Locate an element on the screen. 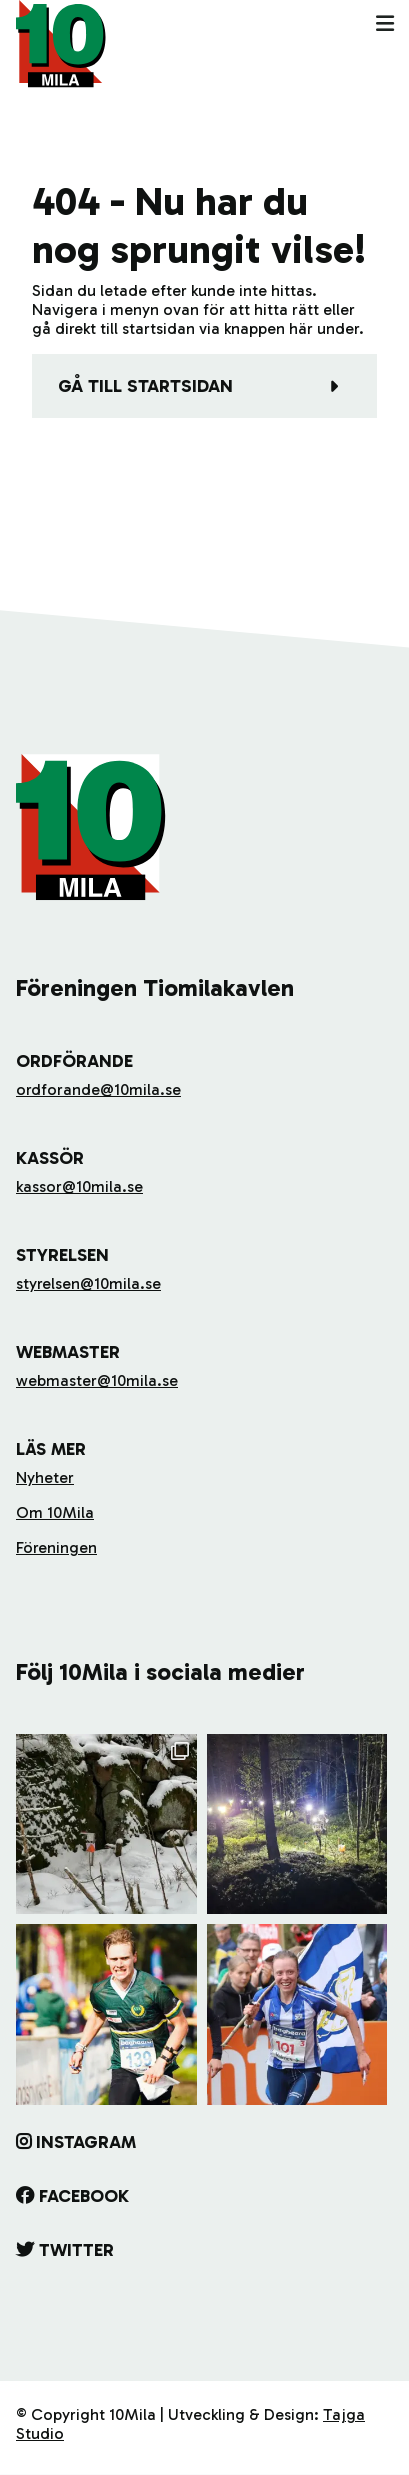 Image resolution: width=409 pixels, height=2475 pixels. Instagram is located at coordinates (86, 2142).